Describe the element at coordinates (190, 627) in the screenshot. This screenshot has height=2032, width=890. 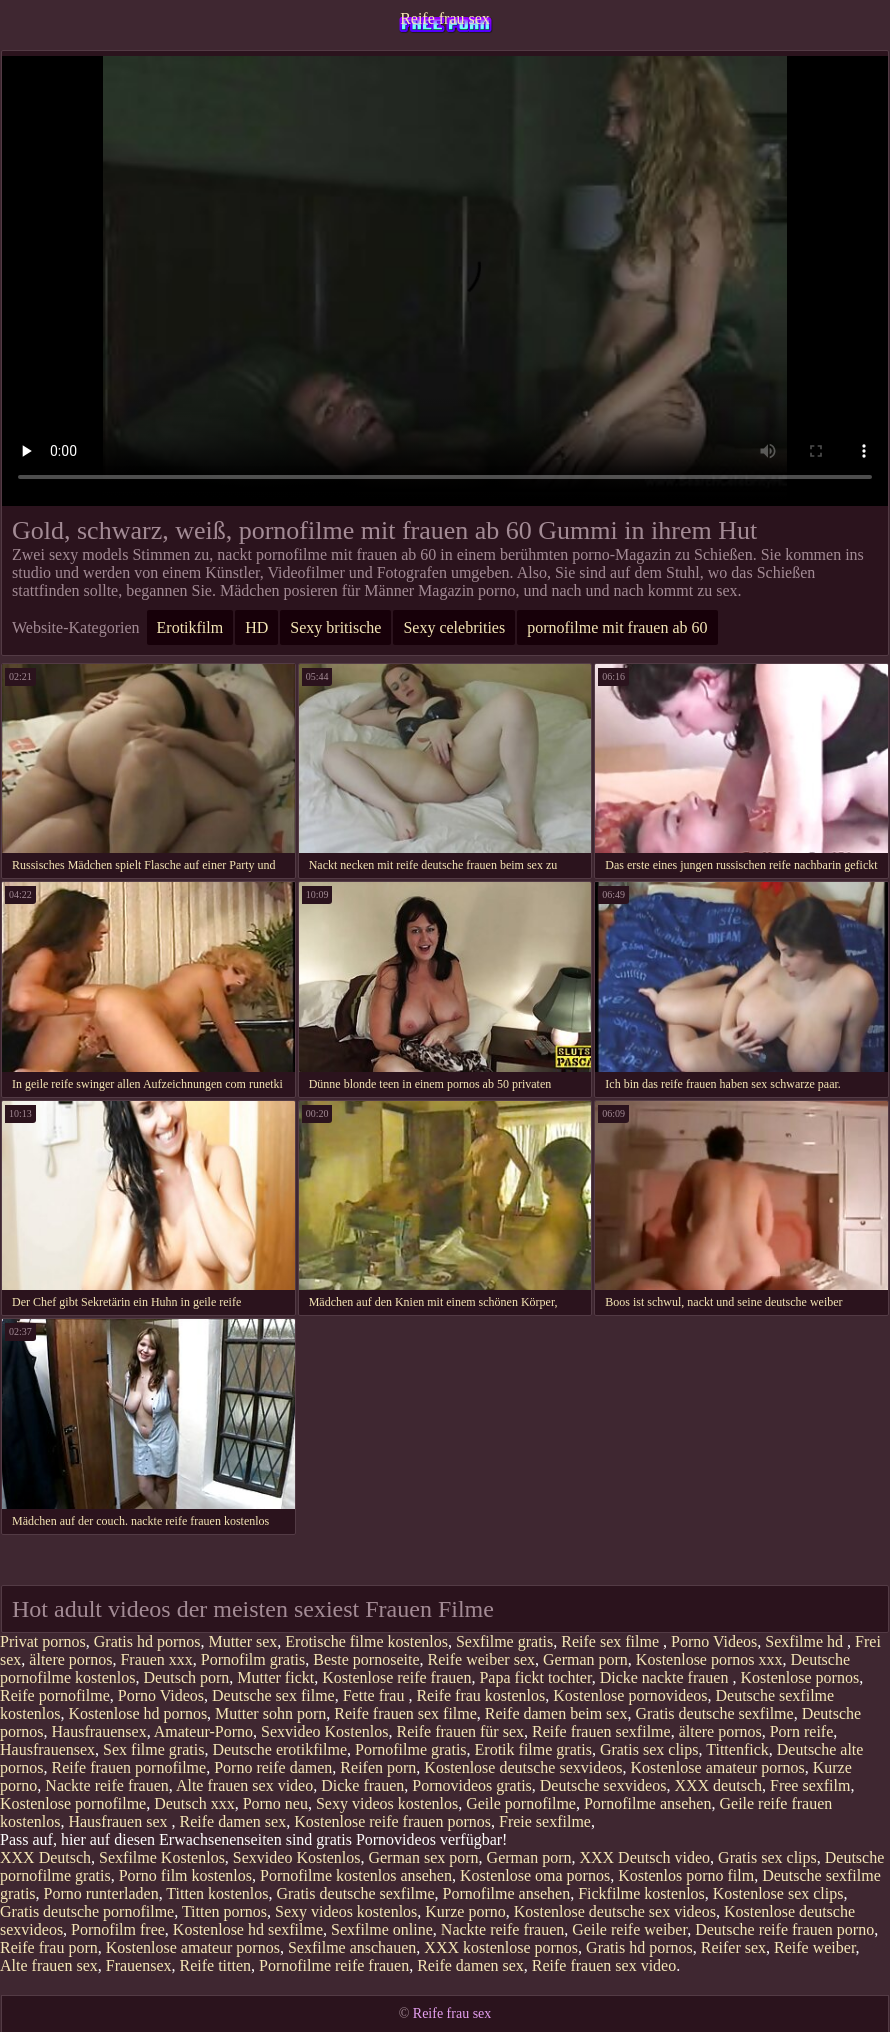
I see `Erotikfilm` at that location.